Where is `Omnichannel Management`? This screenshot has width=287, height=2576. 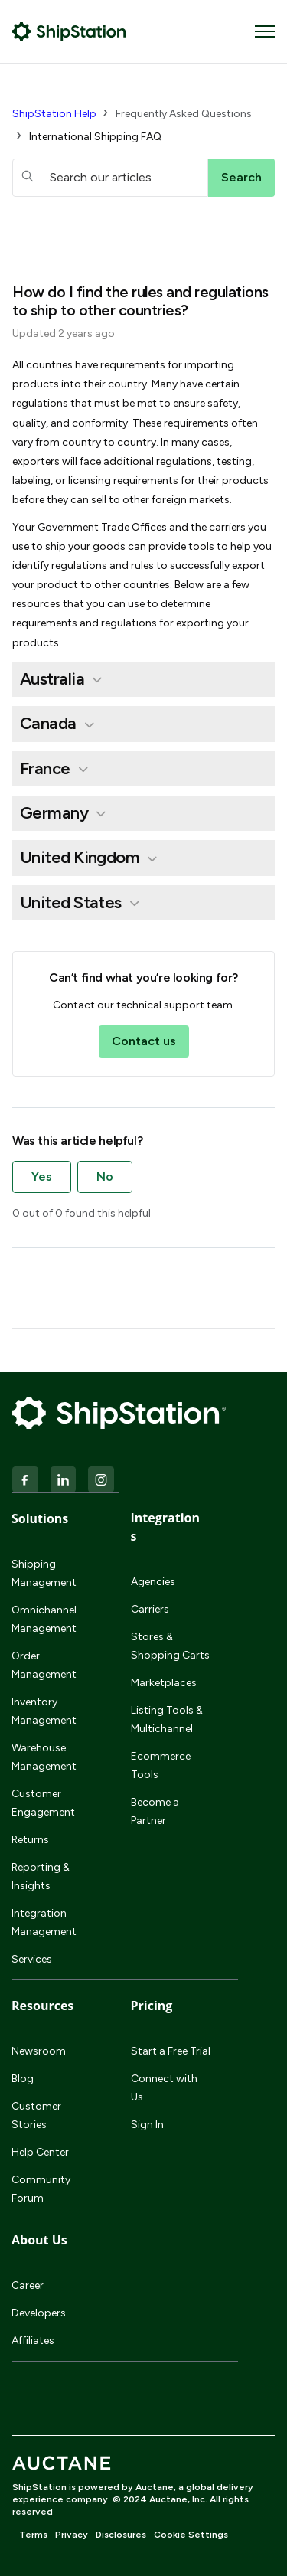 Omnichannel Management is located at coordinates (44, 1619).